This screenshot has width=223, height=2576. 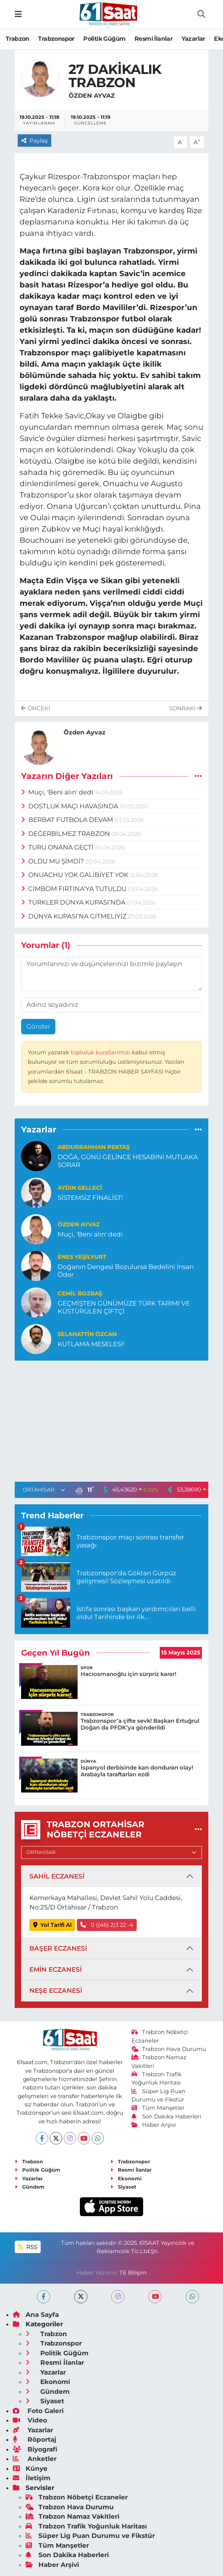 What do you see at coordinates (27, 2247) in the screenshot?
I see `RSS` at bounding box center [27, 2247].